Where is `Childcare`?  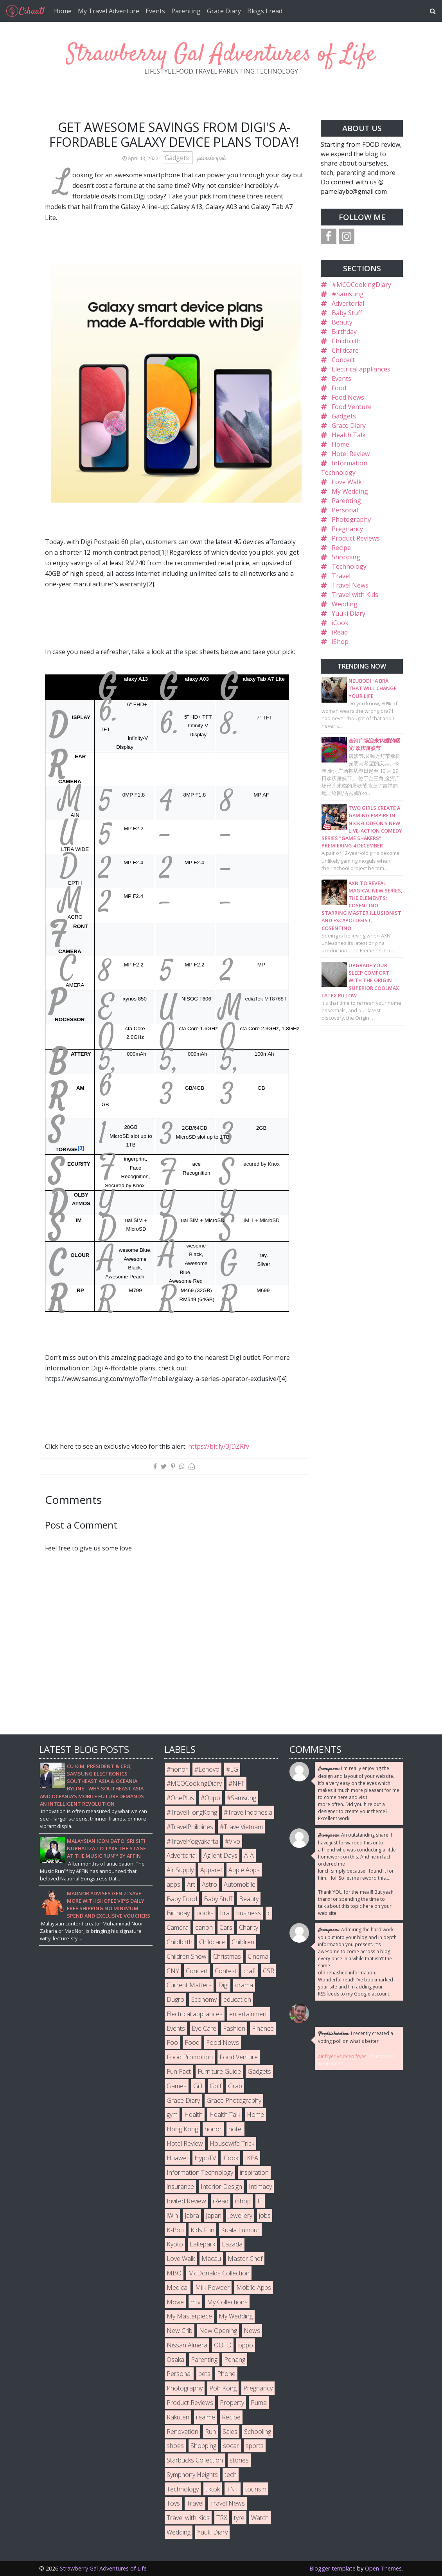 Childcare is located at coordinates (345, 350).